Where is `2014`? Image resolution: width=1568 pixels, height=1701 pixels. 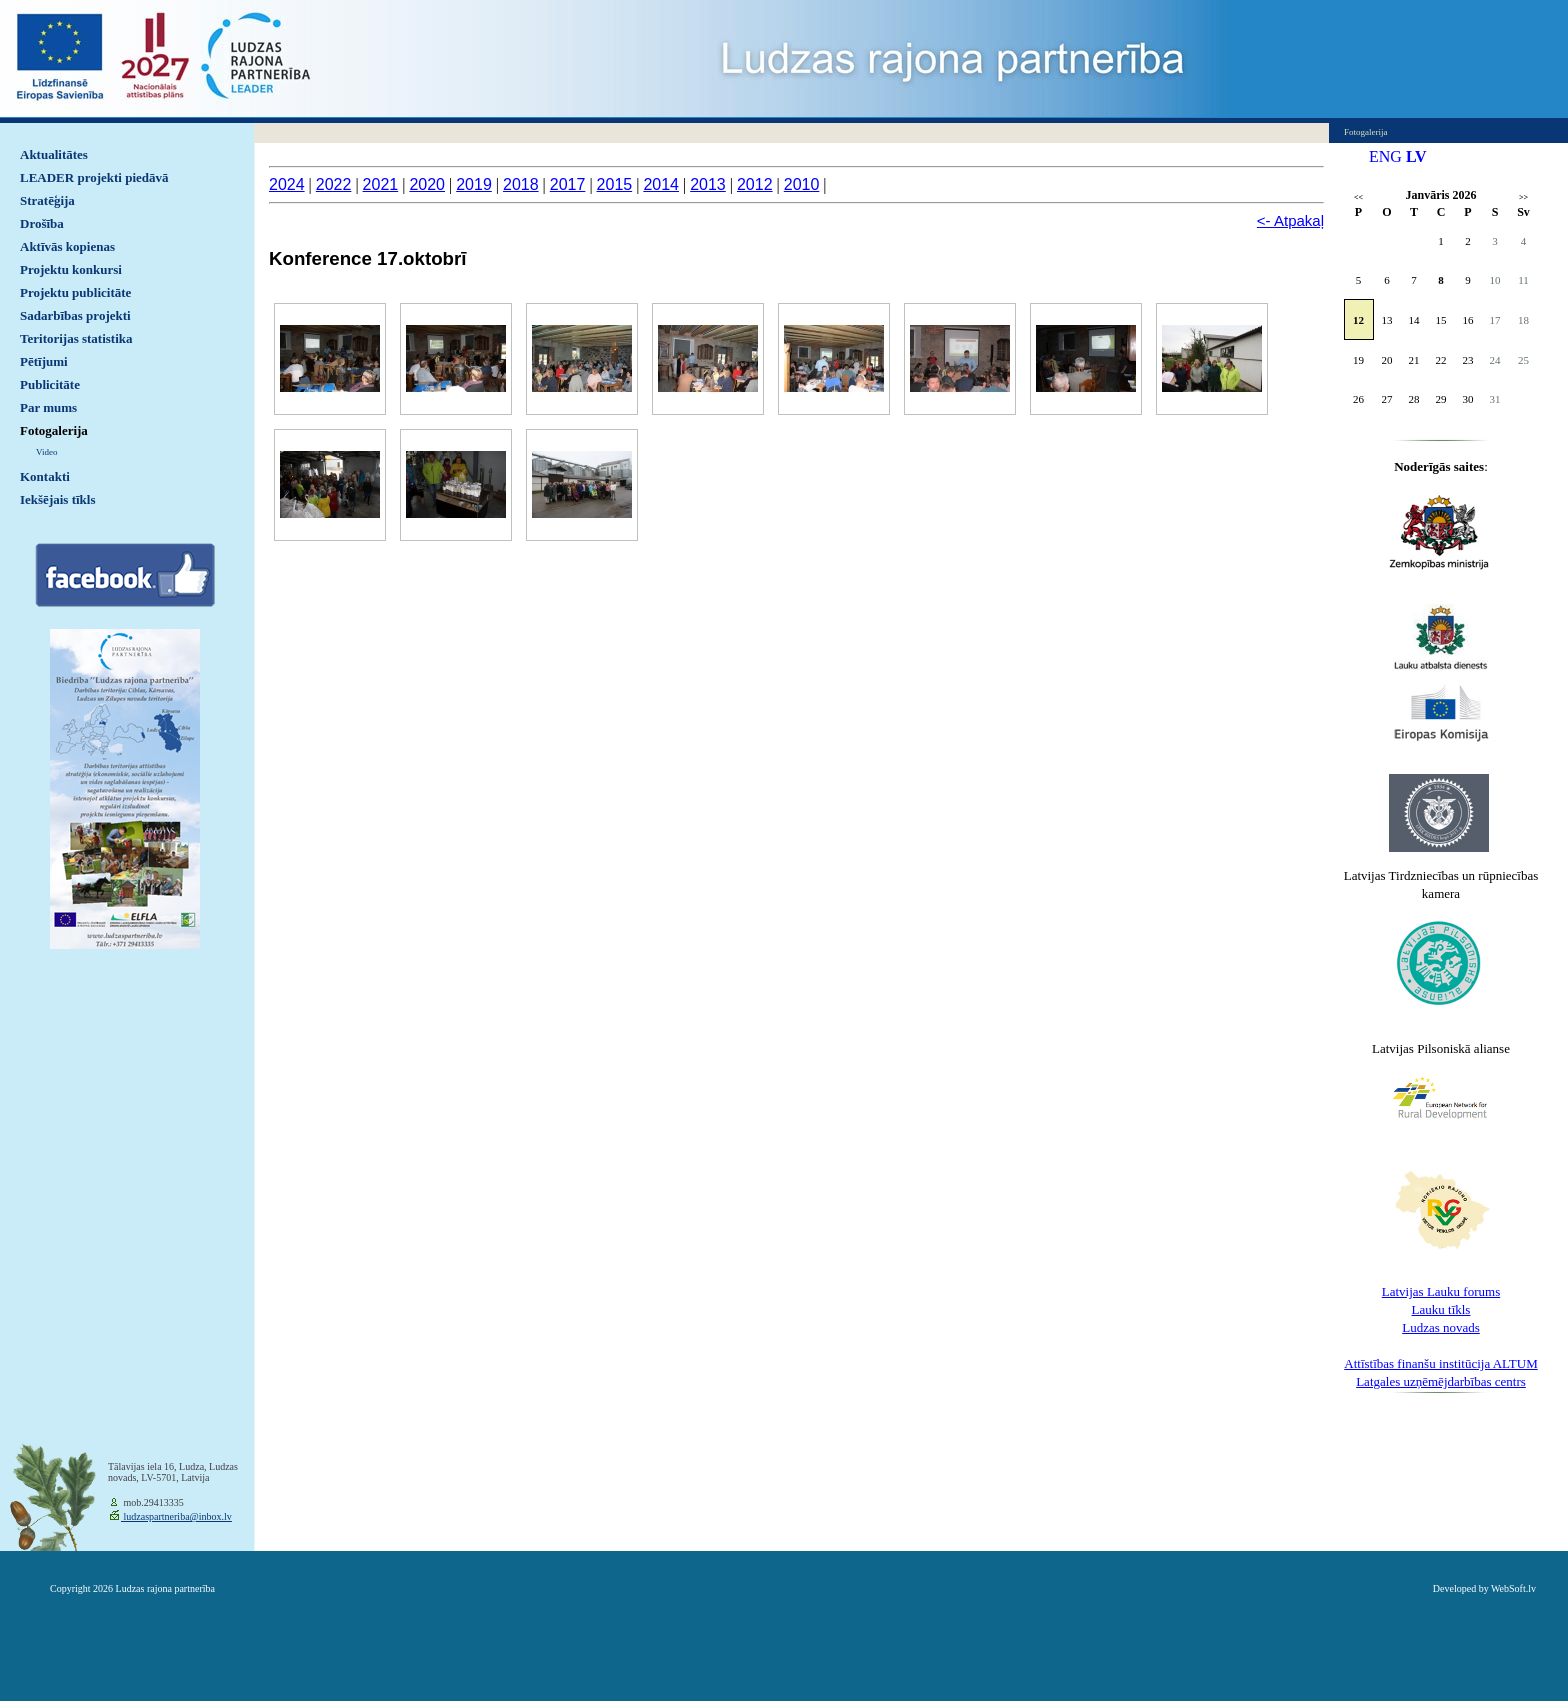 2014 is located at coordinates (661, 184).